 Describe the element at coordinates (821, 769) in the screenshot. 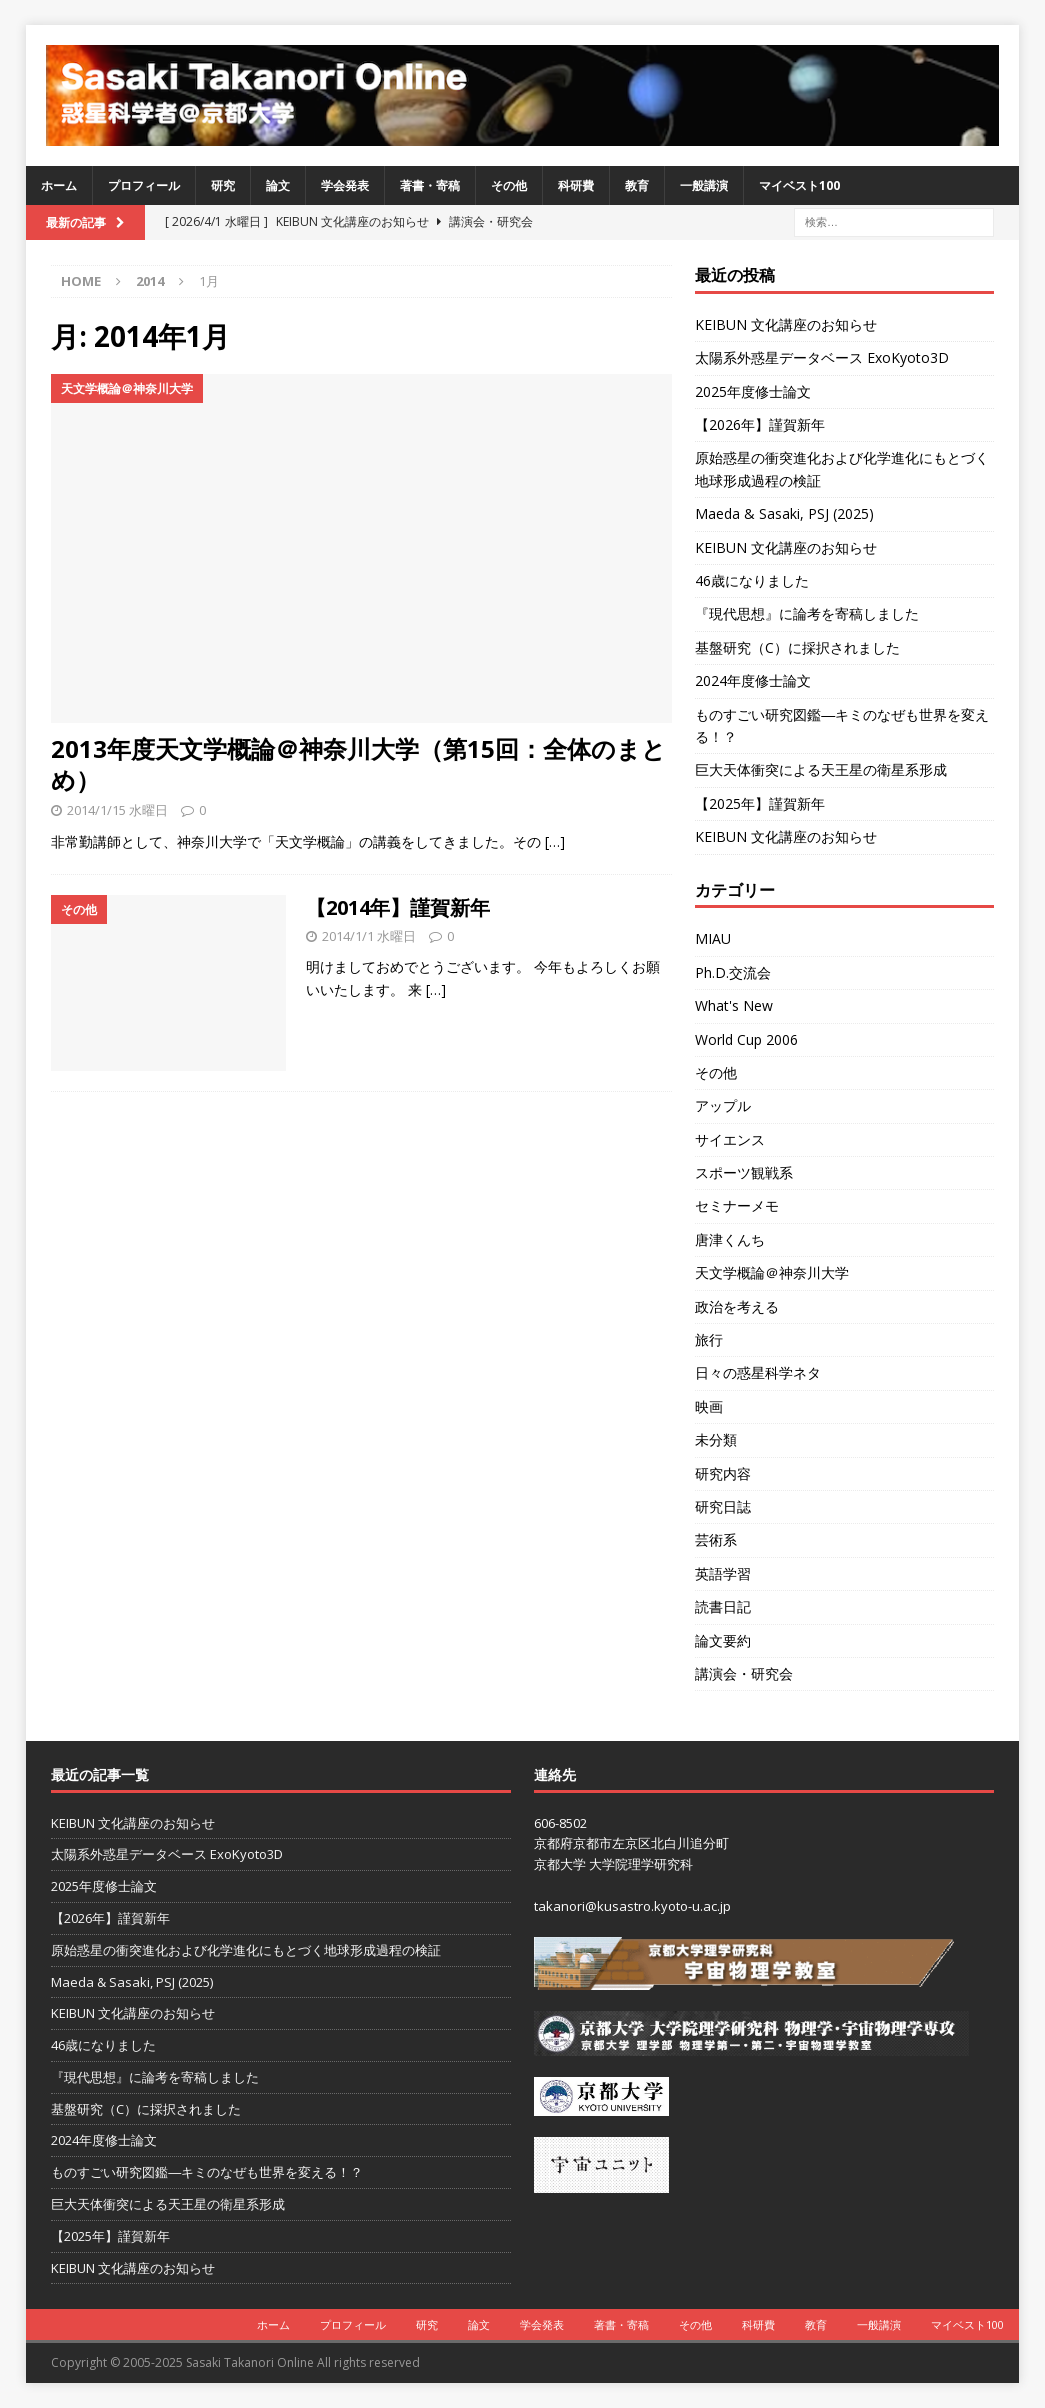

I see `巨大天体衝突による天王星の衛星系形成` at that location.